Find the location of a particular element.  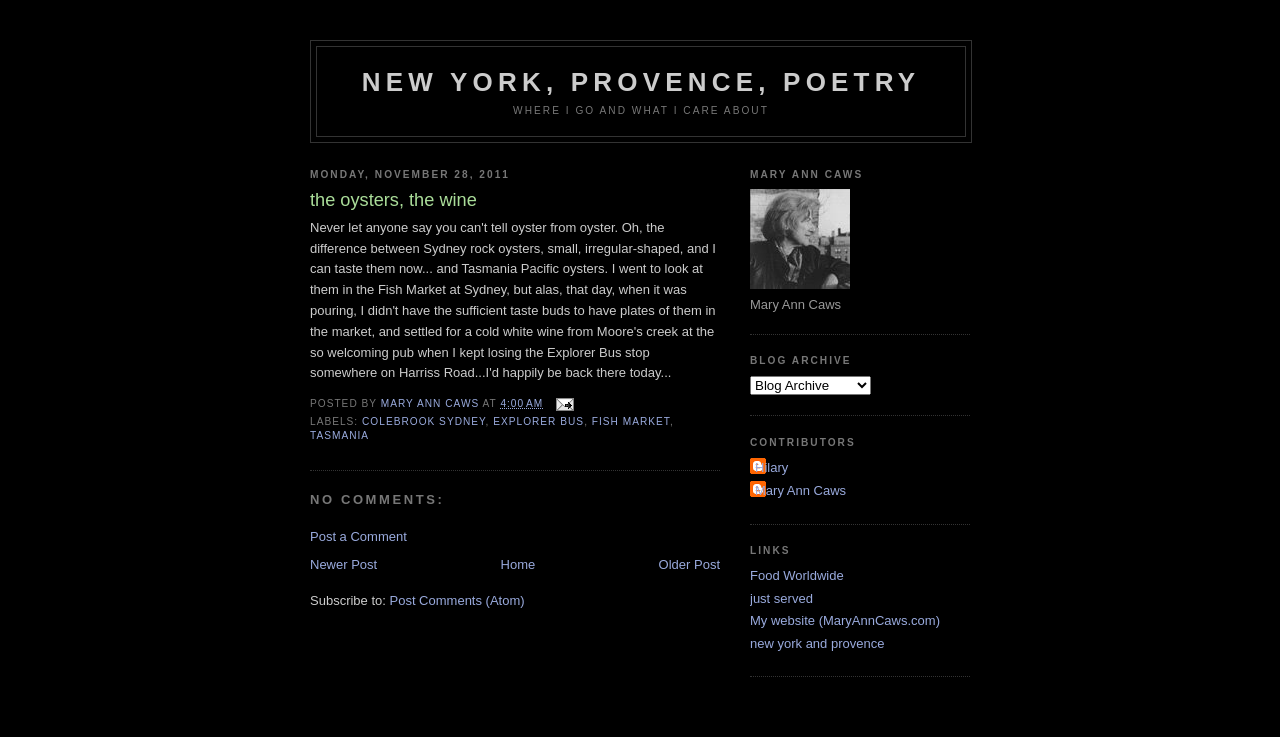

new york and provence is located at coordinates (817, 643).